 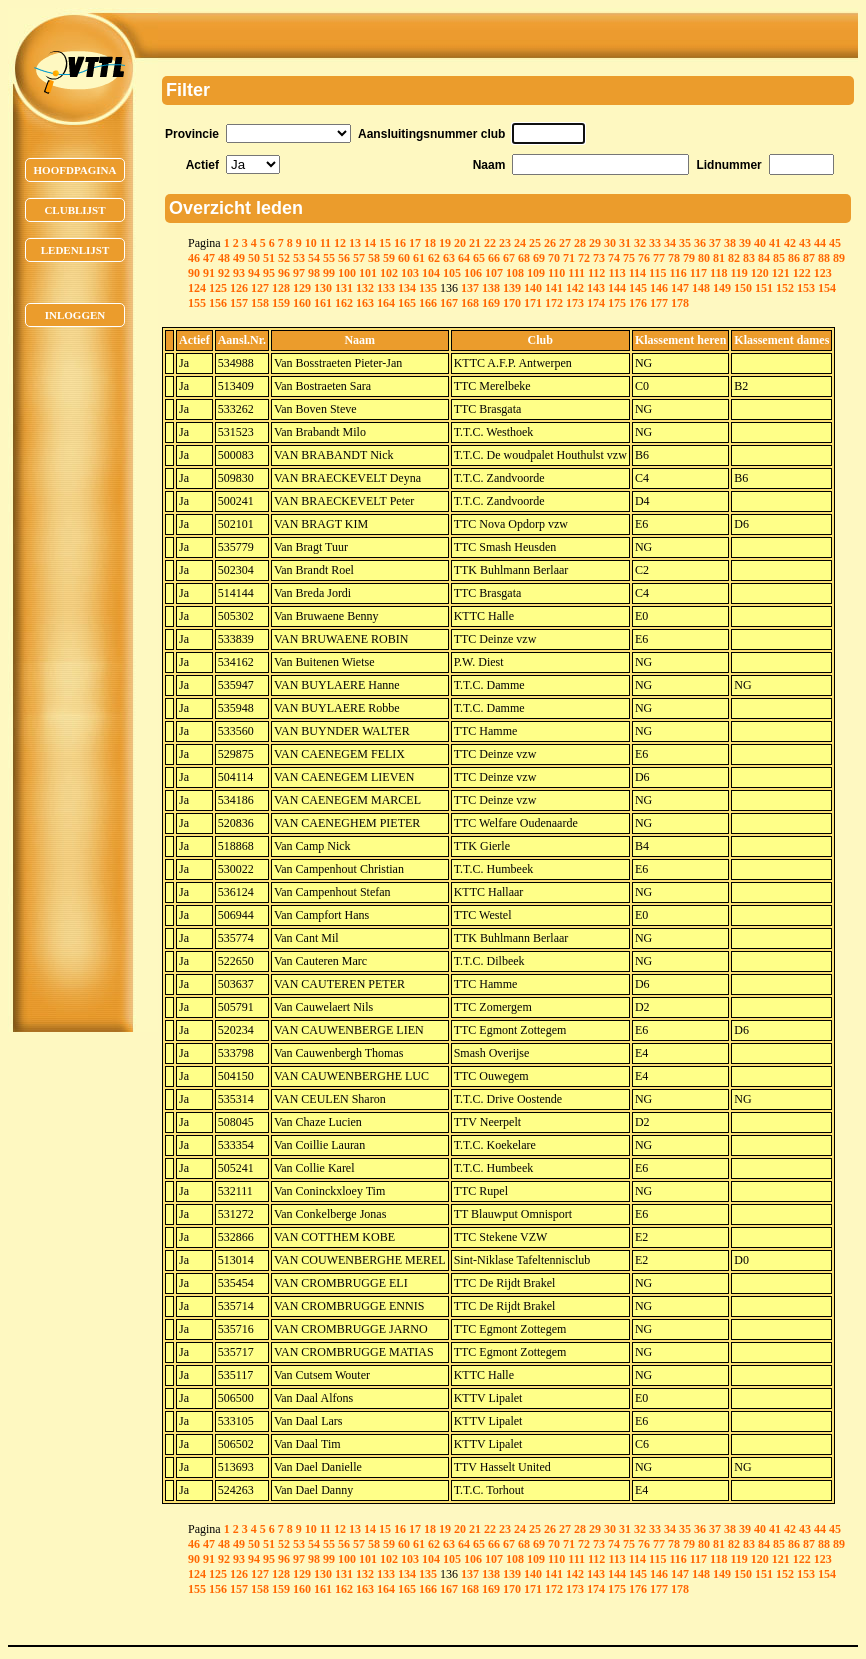 What do you see at coordinates (323, 303) in the screenshot?
I see `161` at bounding box center [323, 303].